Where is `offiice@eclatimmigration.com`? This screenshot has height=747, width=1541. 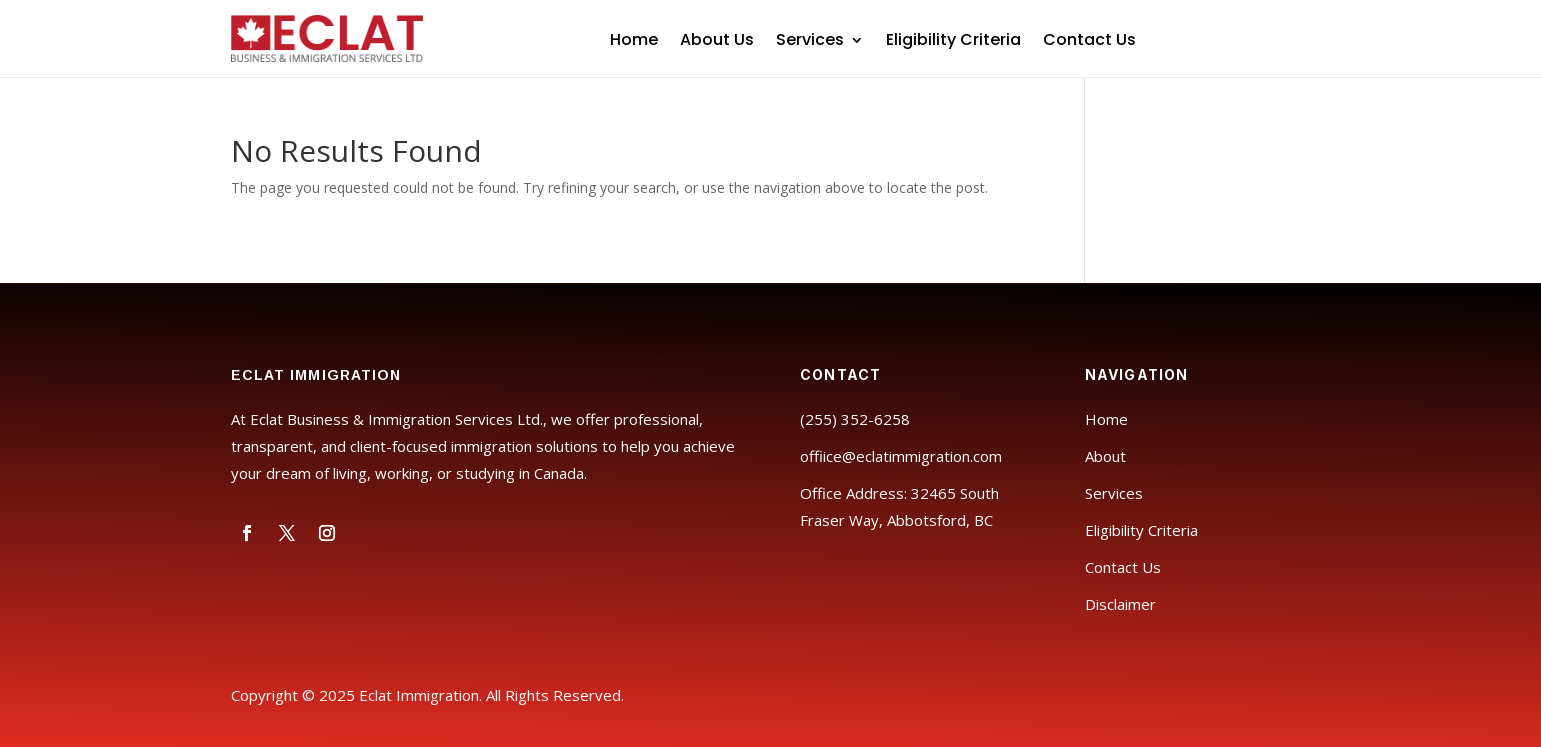
offiice@eclatimmigration.com is located at coordinates (901, 456).